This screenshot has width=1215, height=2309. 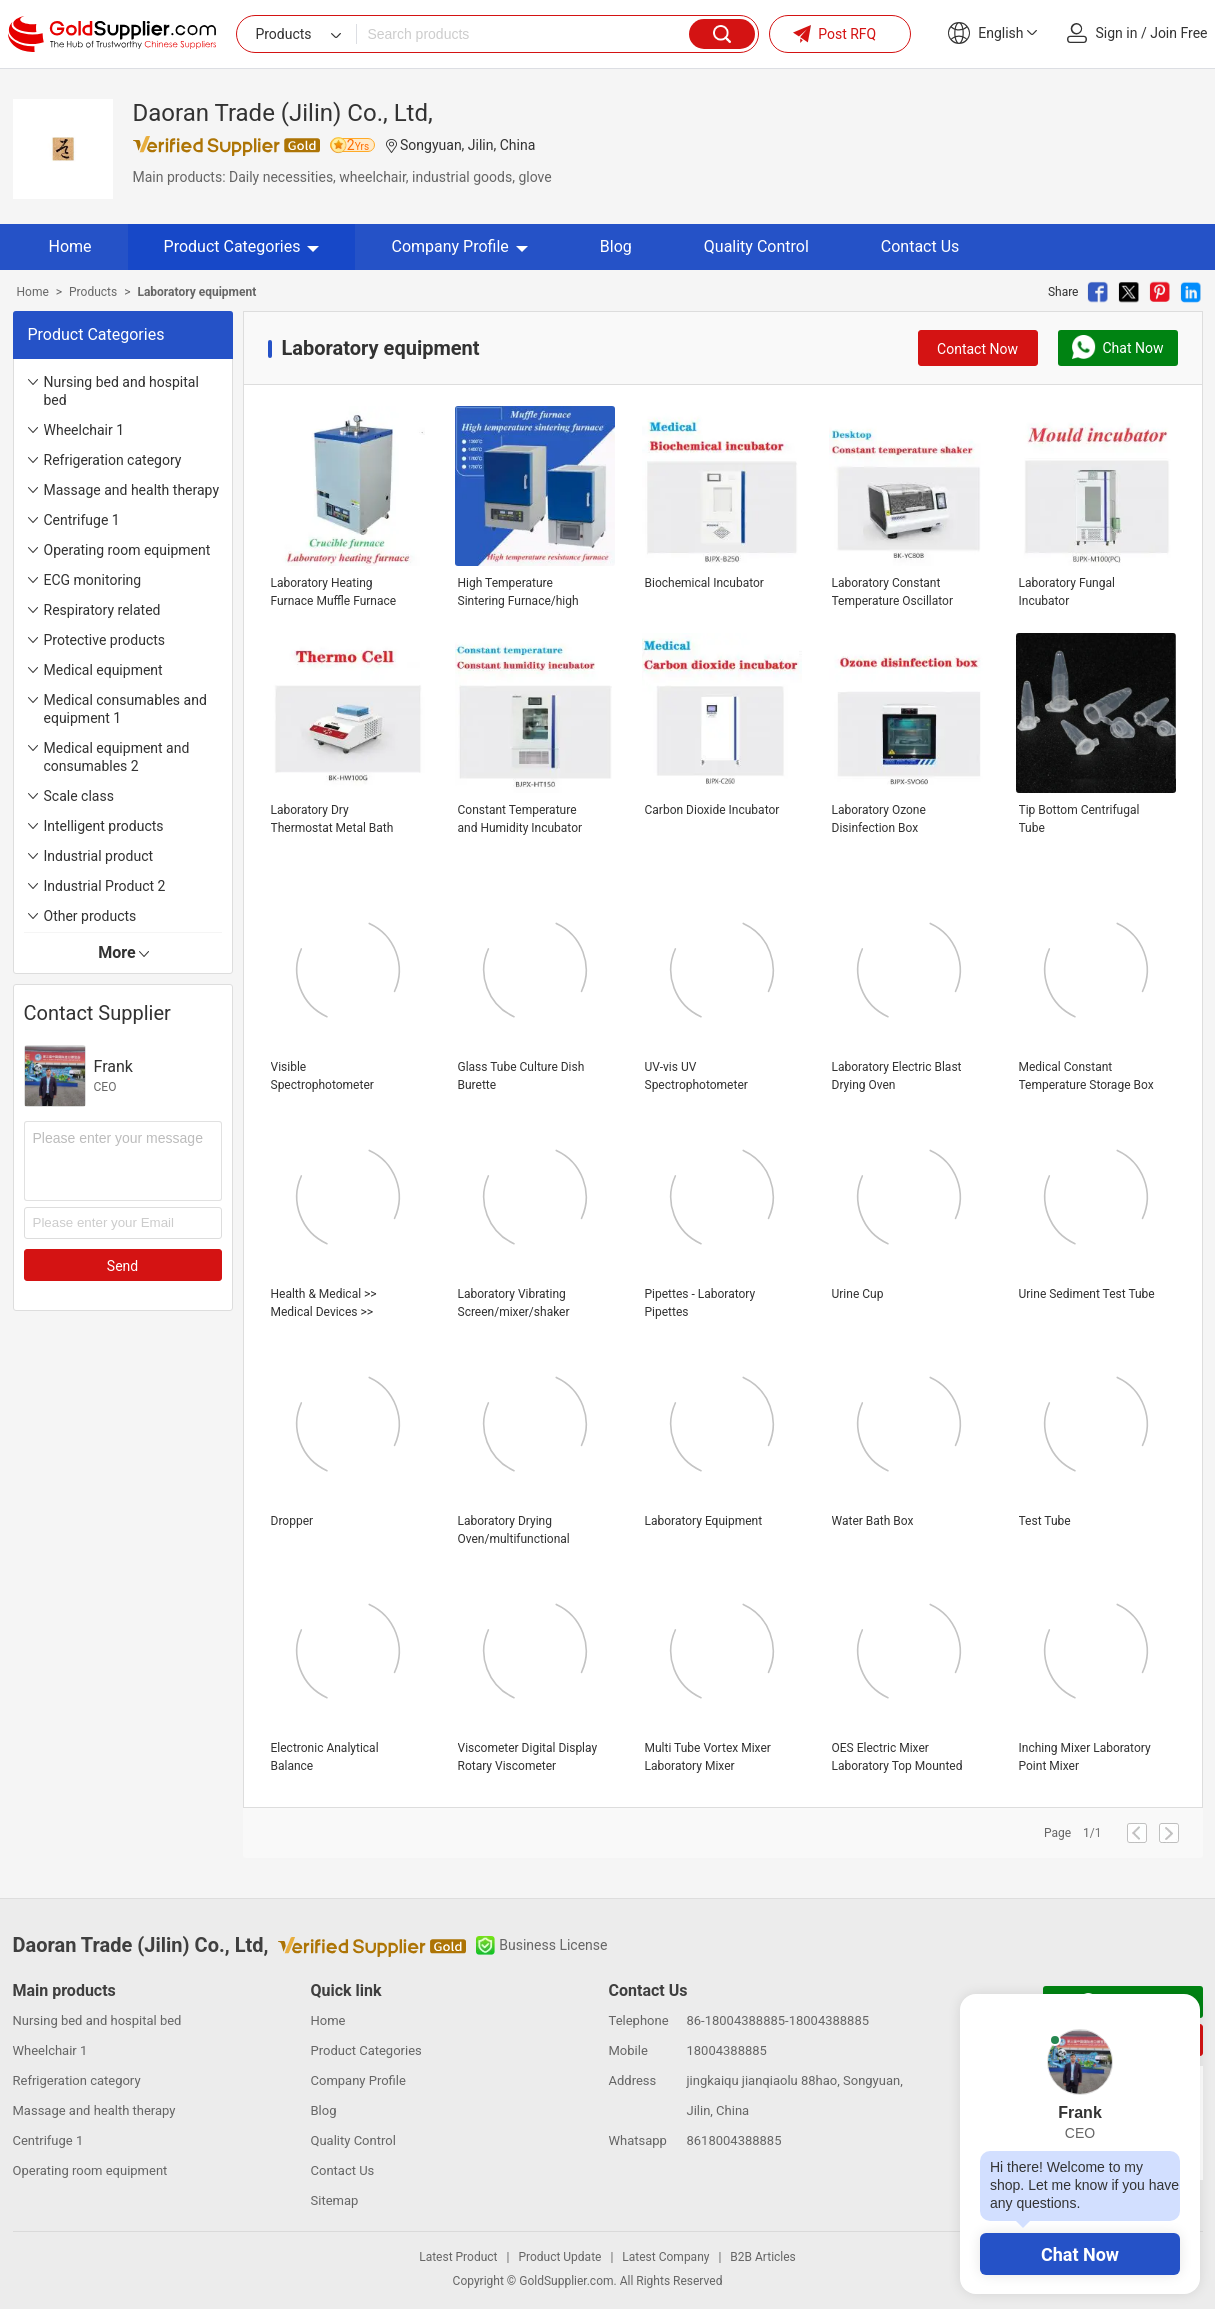 What do you see at coordinates (756, 246) in the screenshot?
I see `Quality Control` at bounding box center [756, 246].